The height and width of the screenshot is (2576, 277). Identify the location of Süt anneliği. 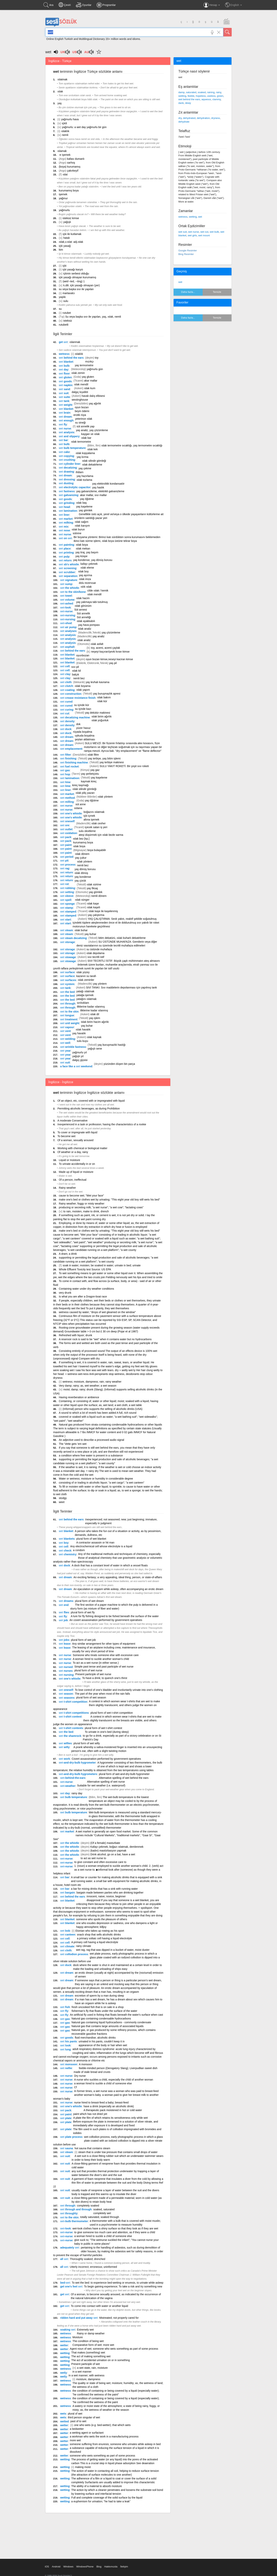
(84, 617).